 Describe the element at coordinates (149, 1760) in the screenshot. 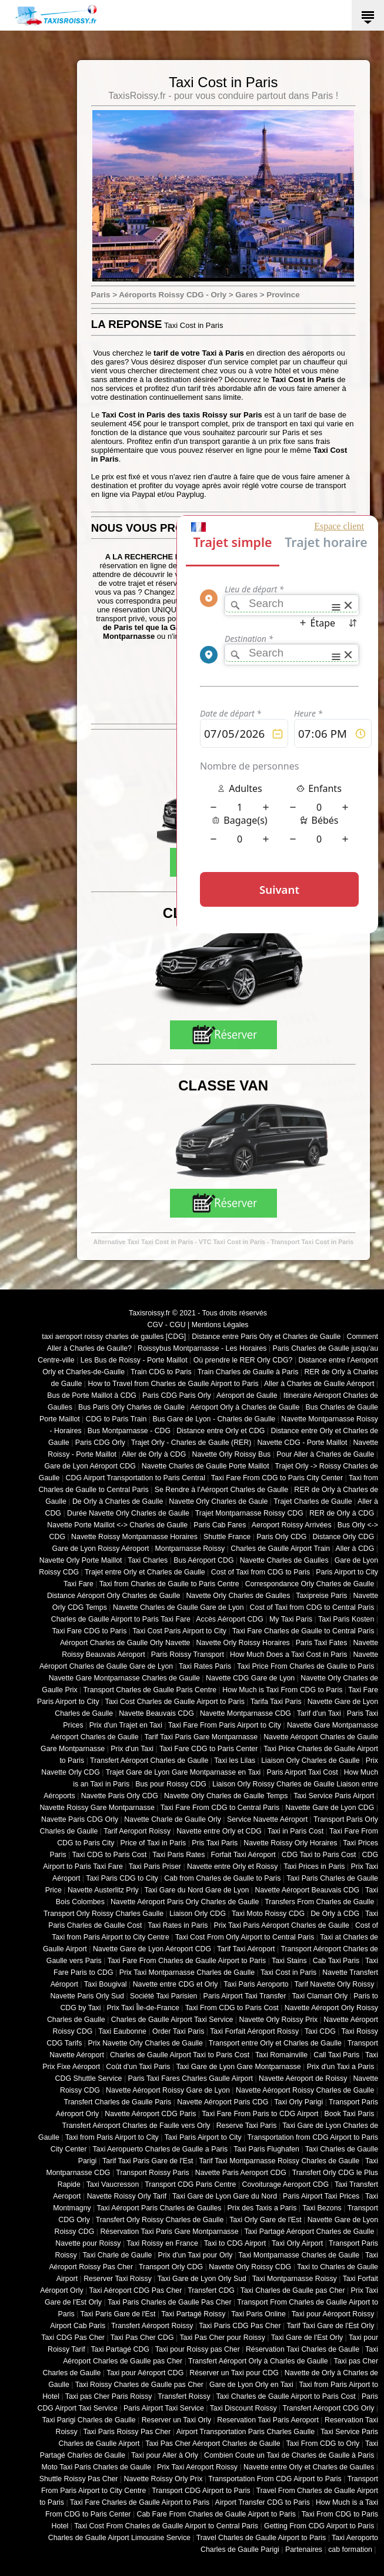

I see `Transfert Aéroport Charles de Gaulle` at that location.